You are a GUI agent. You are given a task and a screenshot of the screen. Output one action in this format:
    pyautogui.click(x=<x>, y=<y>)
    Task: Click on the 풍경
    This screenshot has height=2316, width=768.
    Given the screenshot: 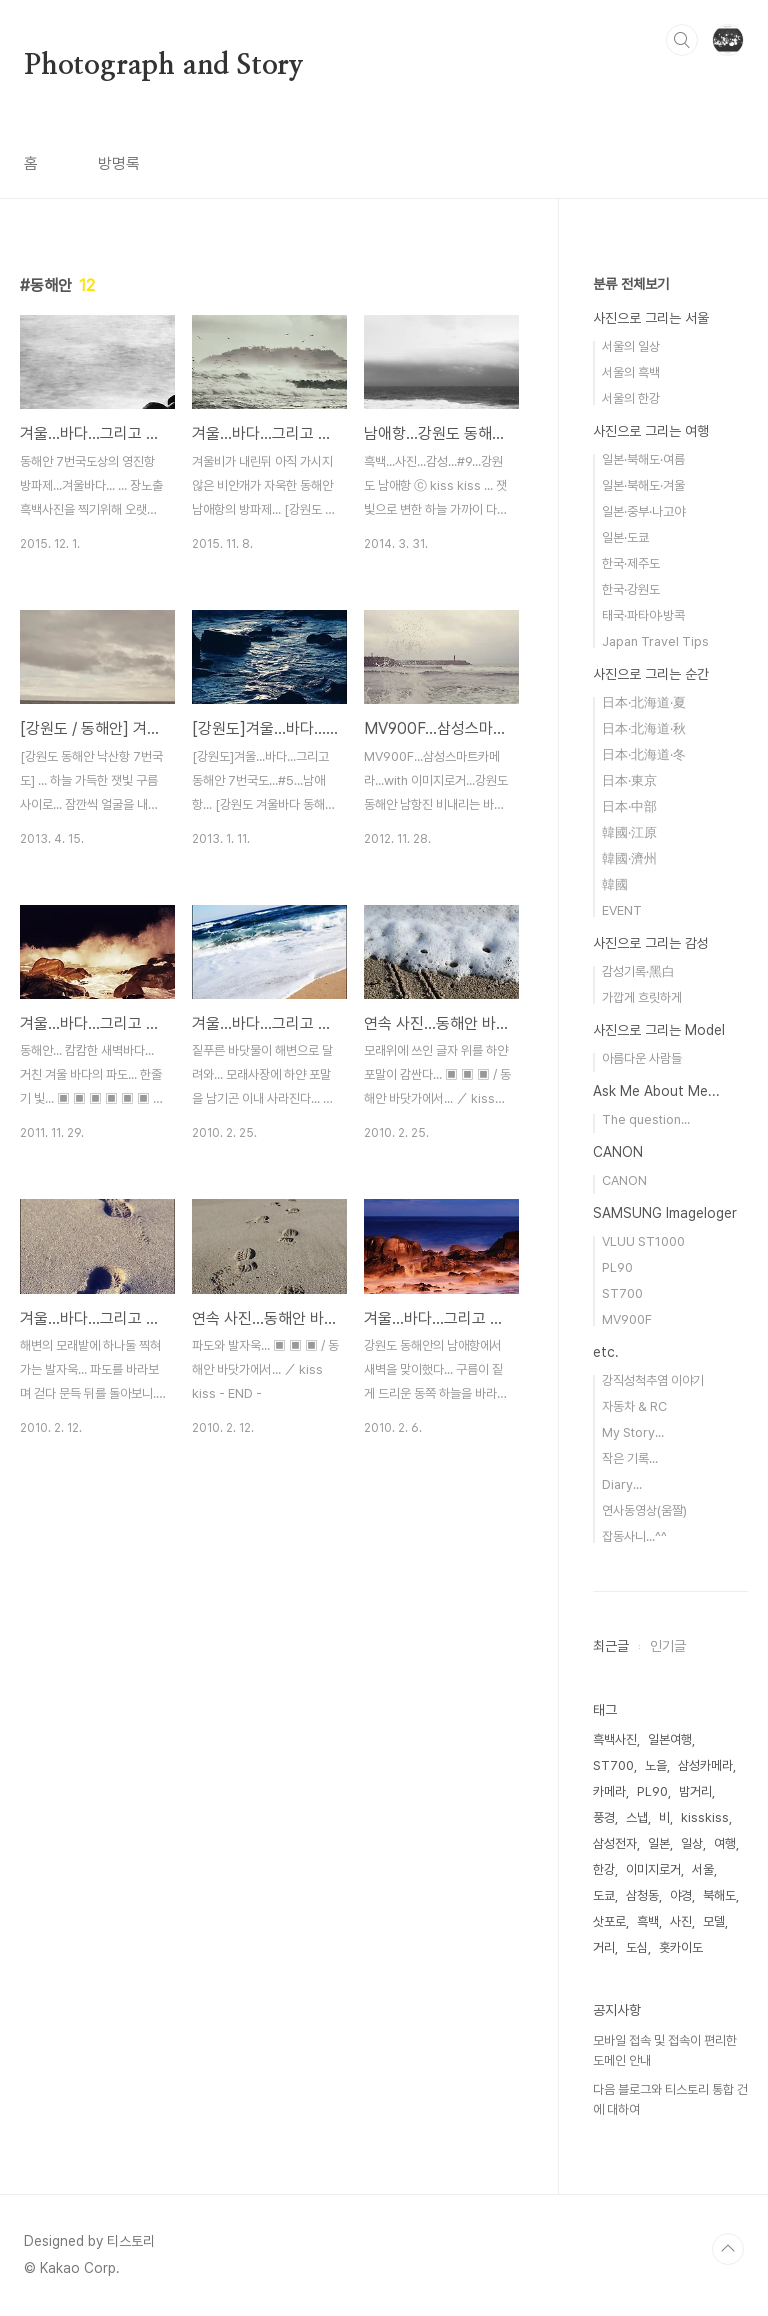 What is the action you would take?
    pyautogui.click(x=604, y=1817)
    